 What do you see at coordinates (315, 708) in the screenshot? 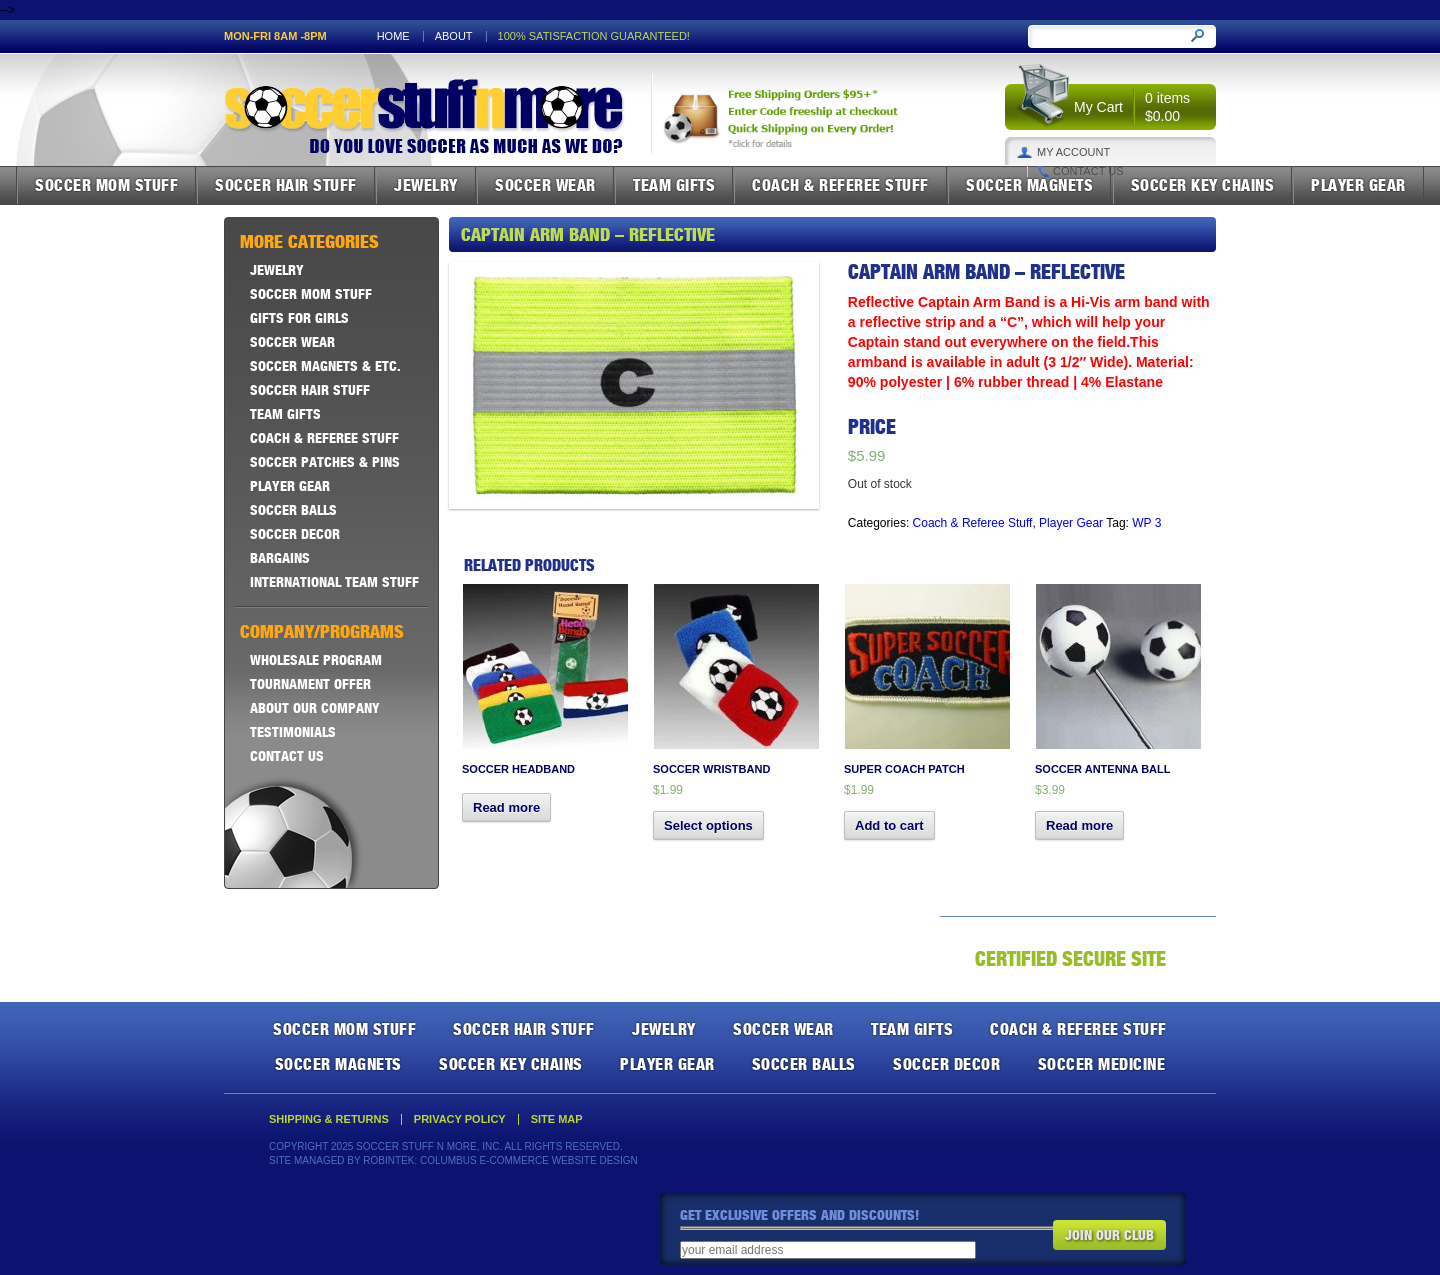
I see `About Our Company` at bounding box center [315, 708].